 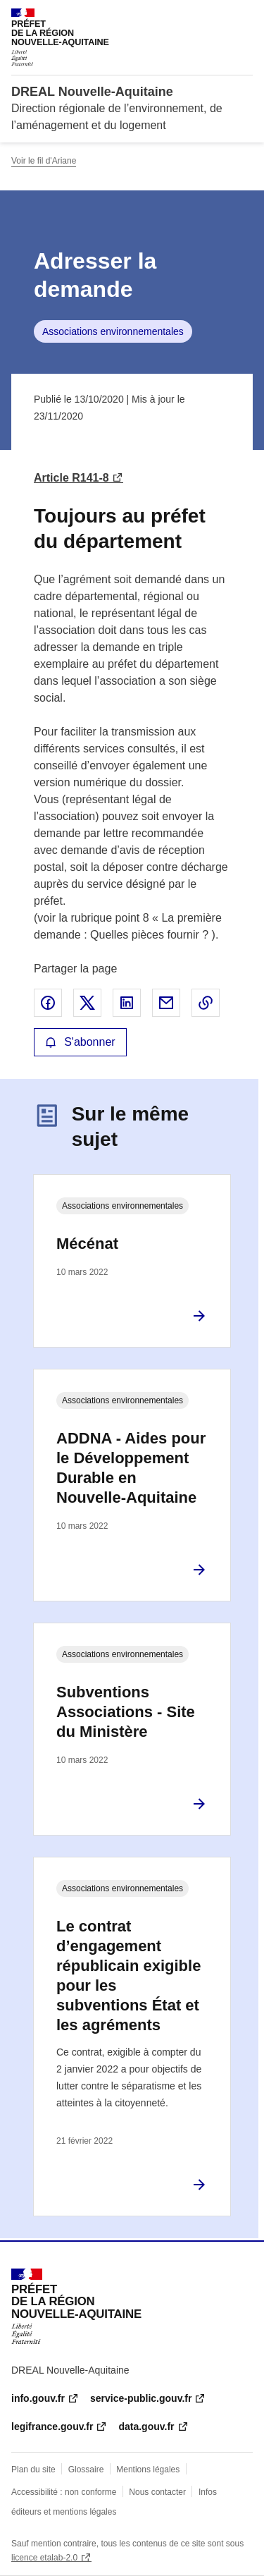 I want to click on Nous contacter, so click(x=157, y=2492).